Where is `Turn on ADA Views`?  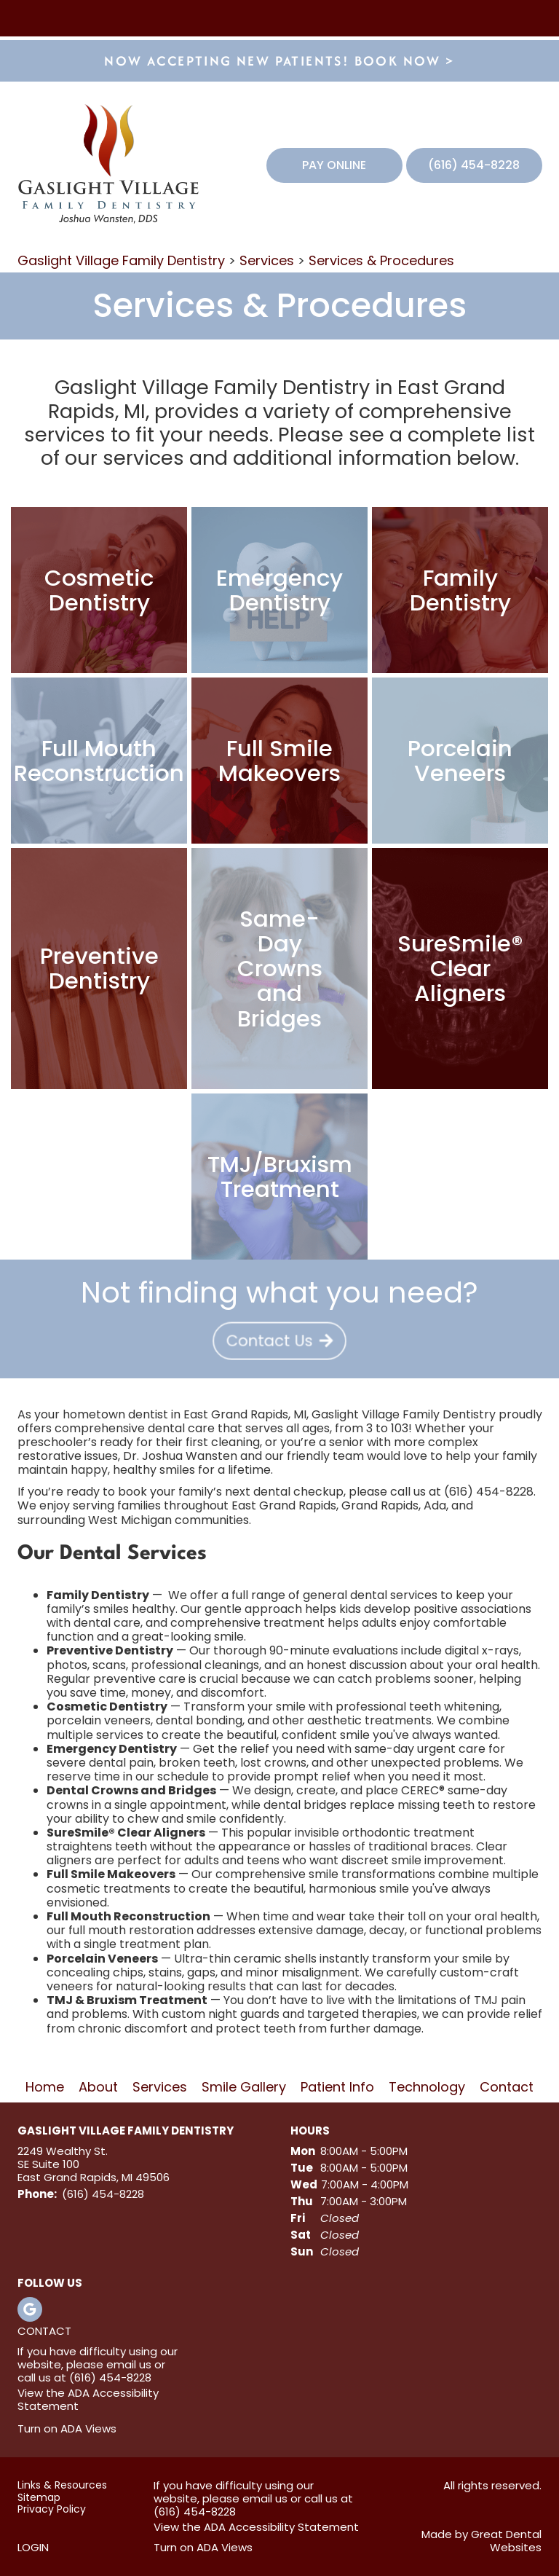 Turn on ADA Views is located at coordinates (66, 2428).